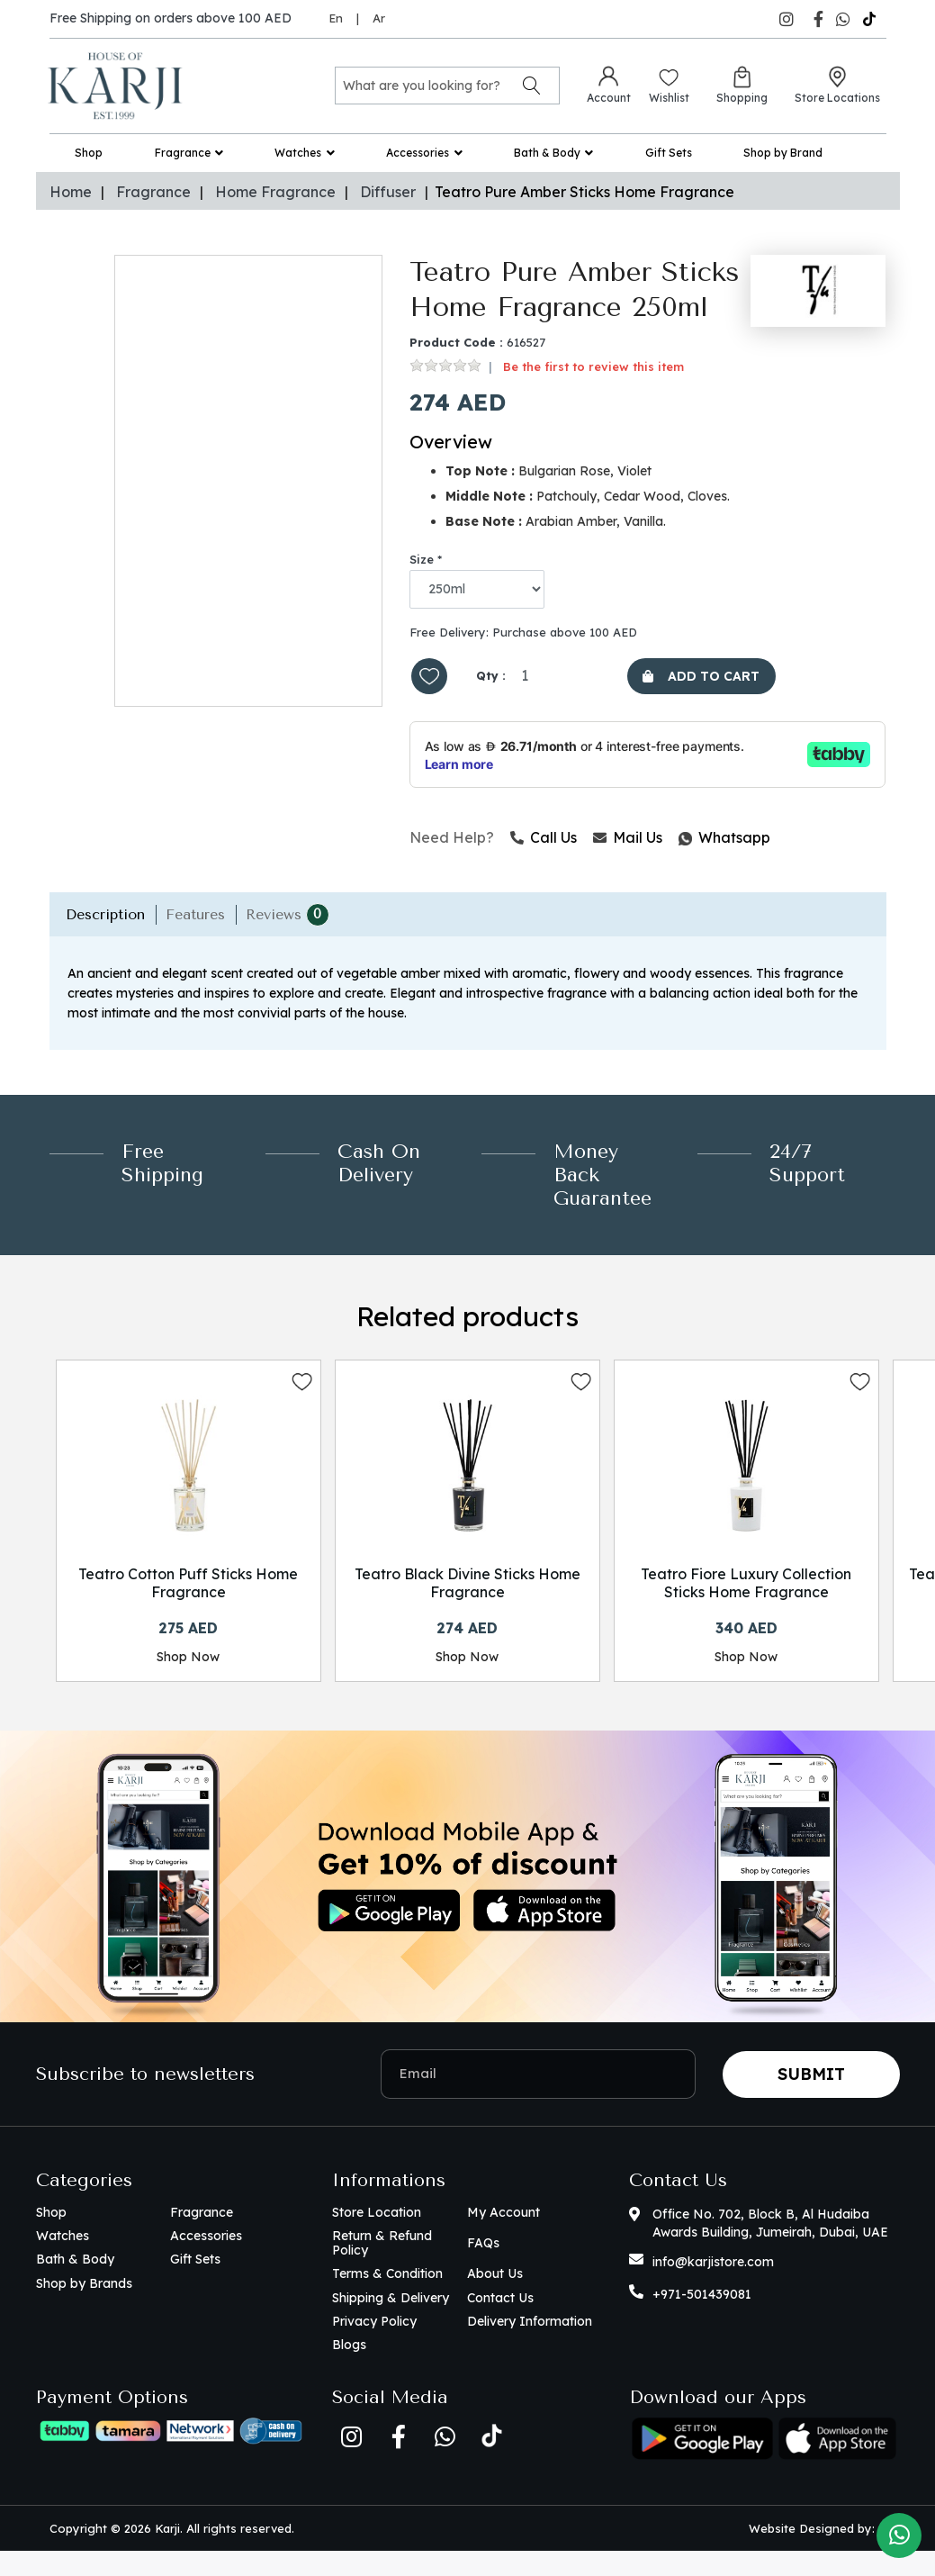 Image resolution: width=935 pixels, height=2576 pixels. What do you see at coordinates (627, 842) in the screenshot?
I see `Mail Us` at bounding box center [627, 842].